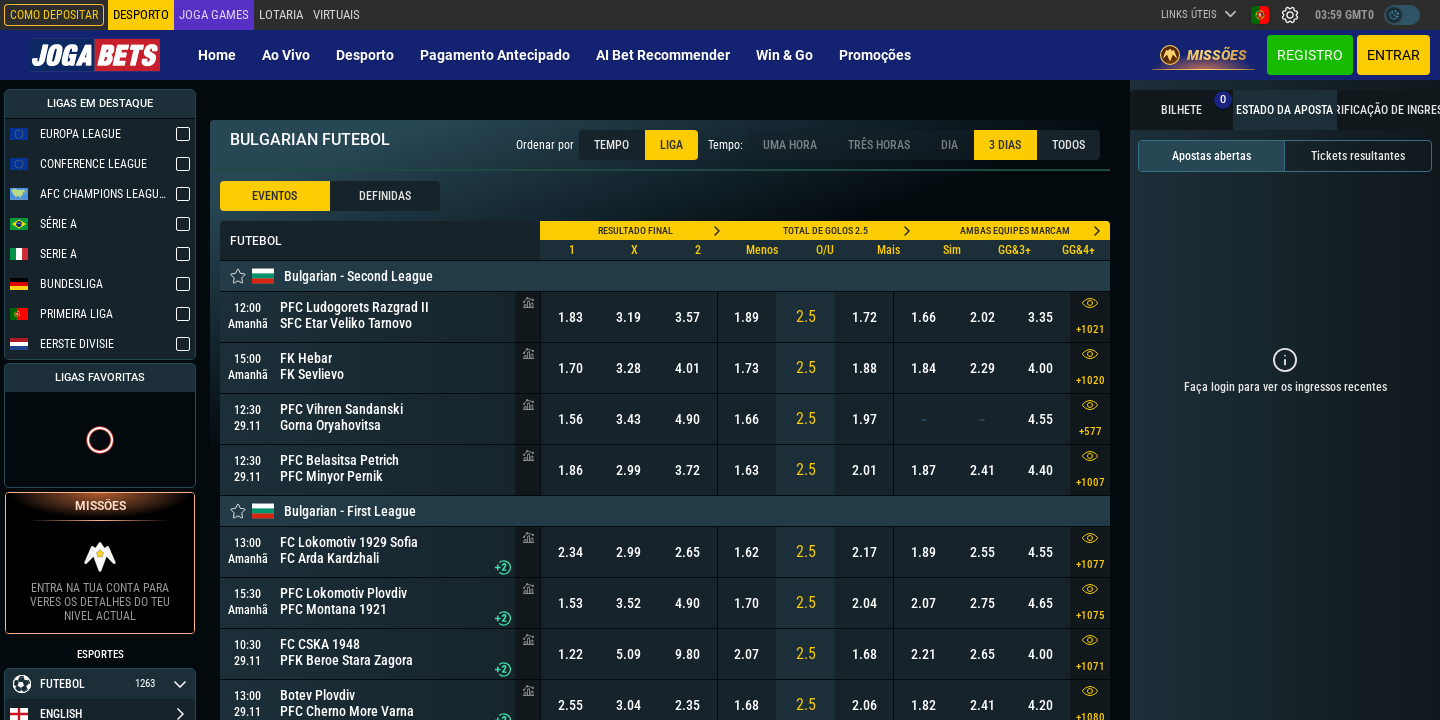 The width and height of the screenshot is (1440, 720). I want to click on Como depositar, so click(54, 15).